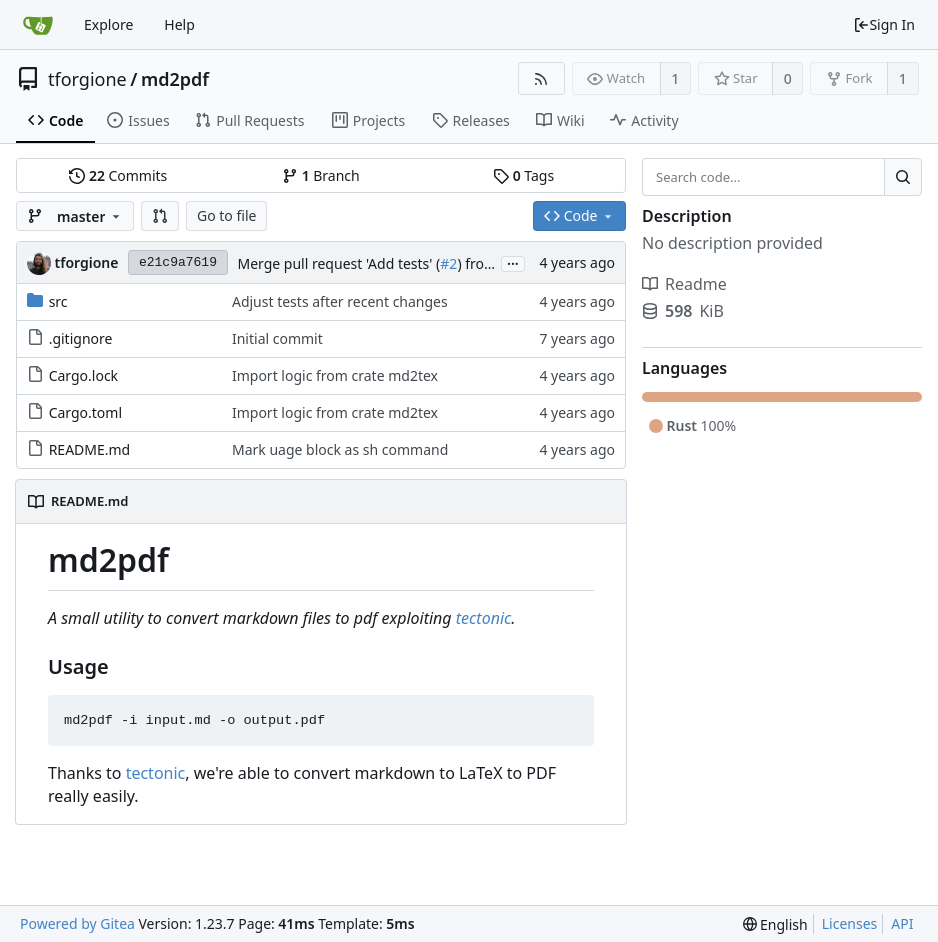 The height and width of the screenshot is (942, 938). Describe the element at coordinates (118, 175) in the screenshot. I see `Commits` at that location.